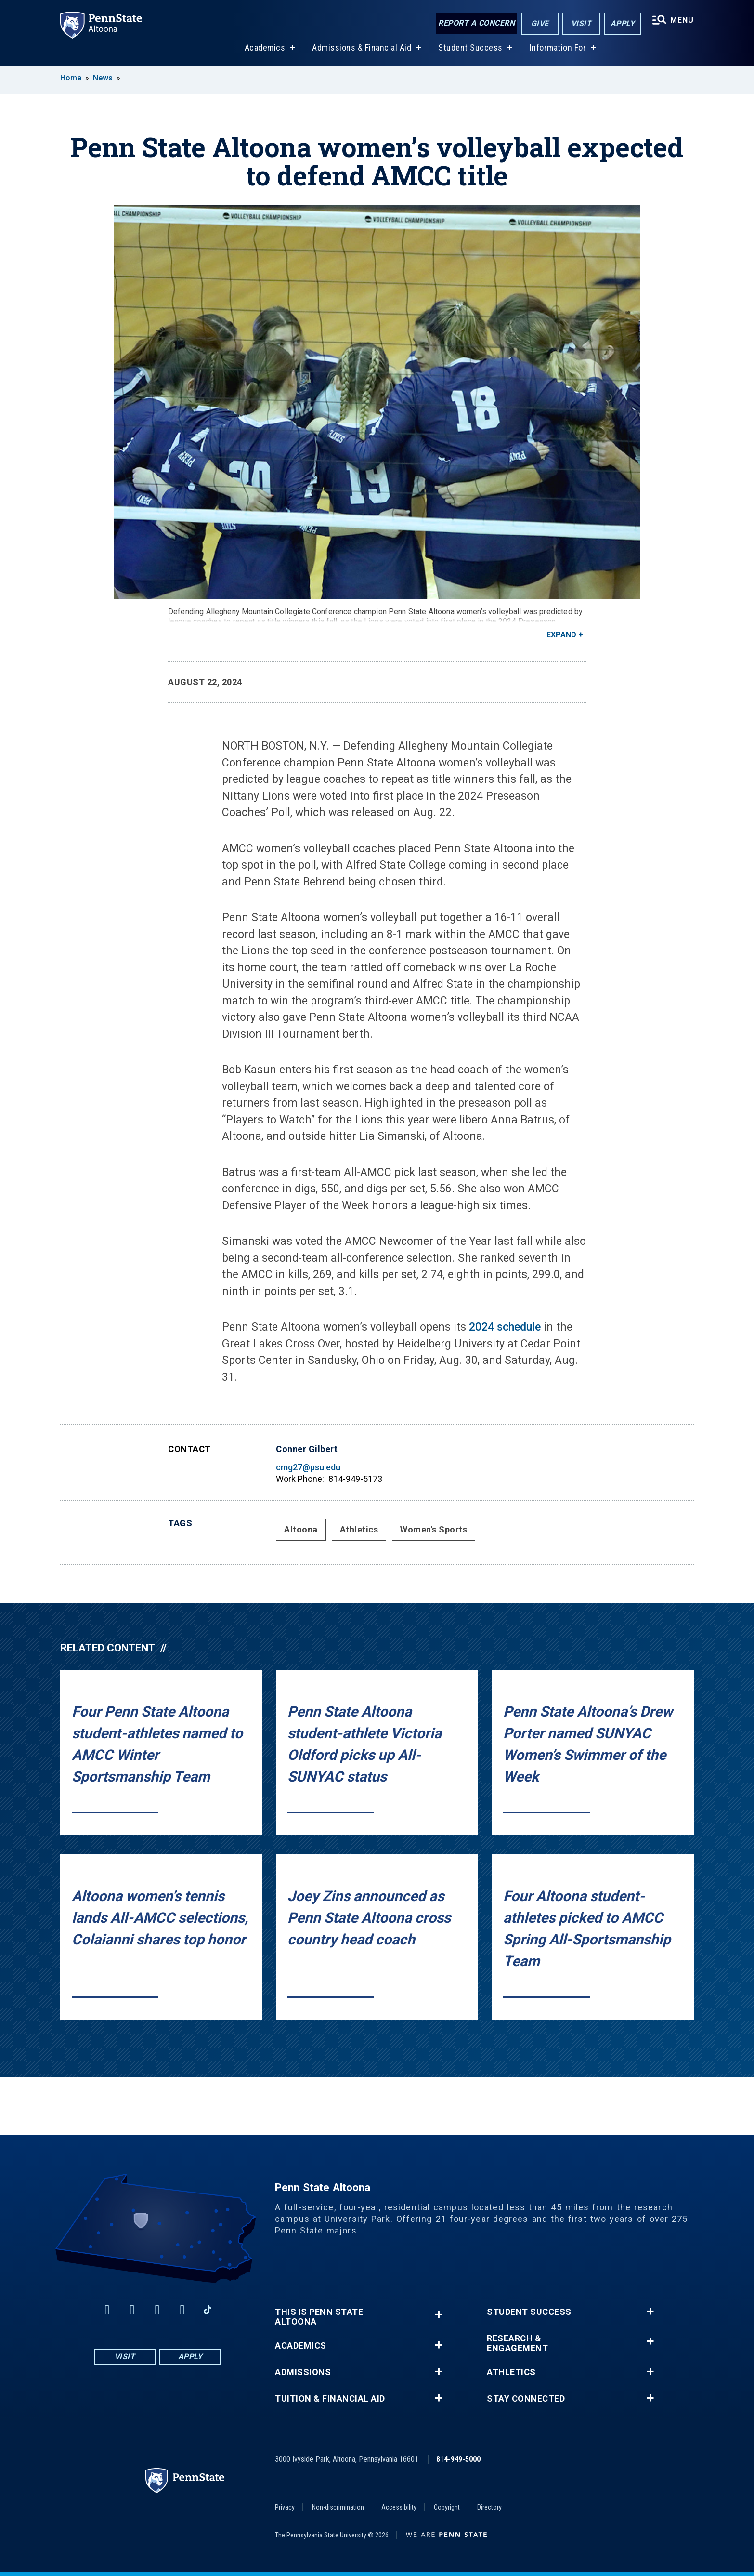  I want to click on 2024 schedule, so click(505, 1327).